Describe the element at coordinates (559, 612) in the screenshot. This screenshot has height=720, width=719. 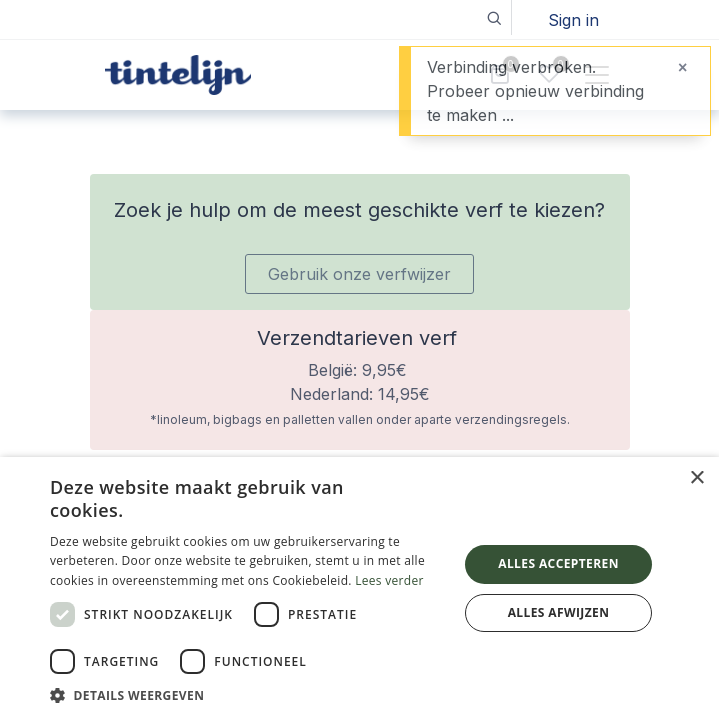
I see `Alles afwijzen [button]` at that location.